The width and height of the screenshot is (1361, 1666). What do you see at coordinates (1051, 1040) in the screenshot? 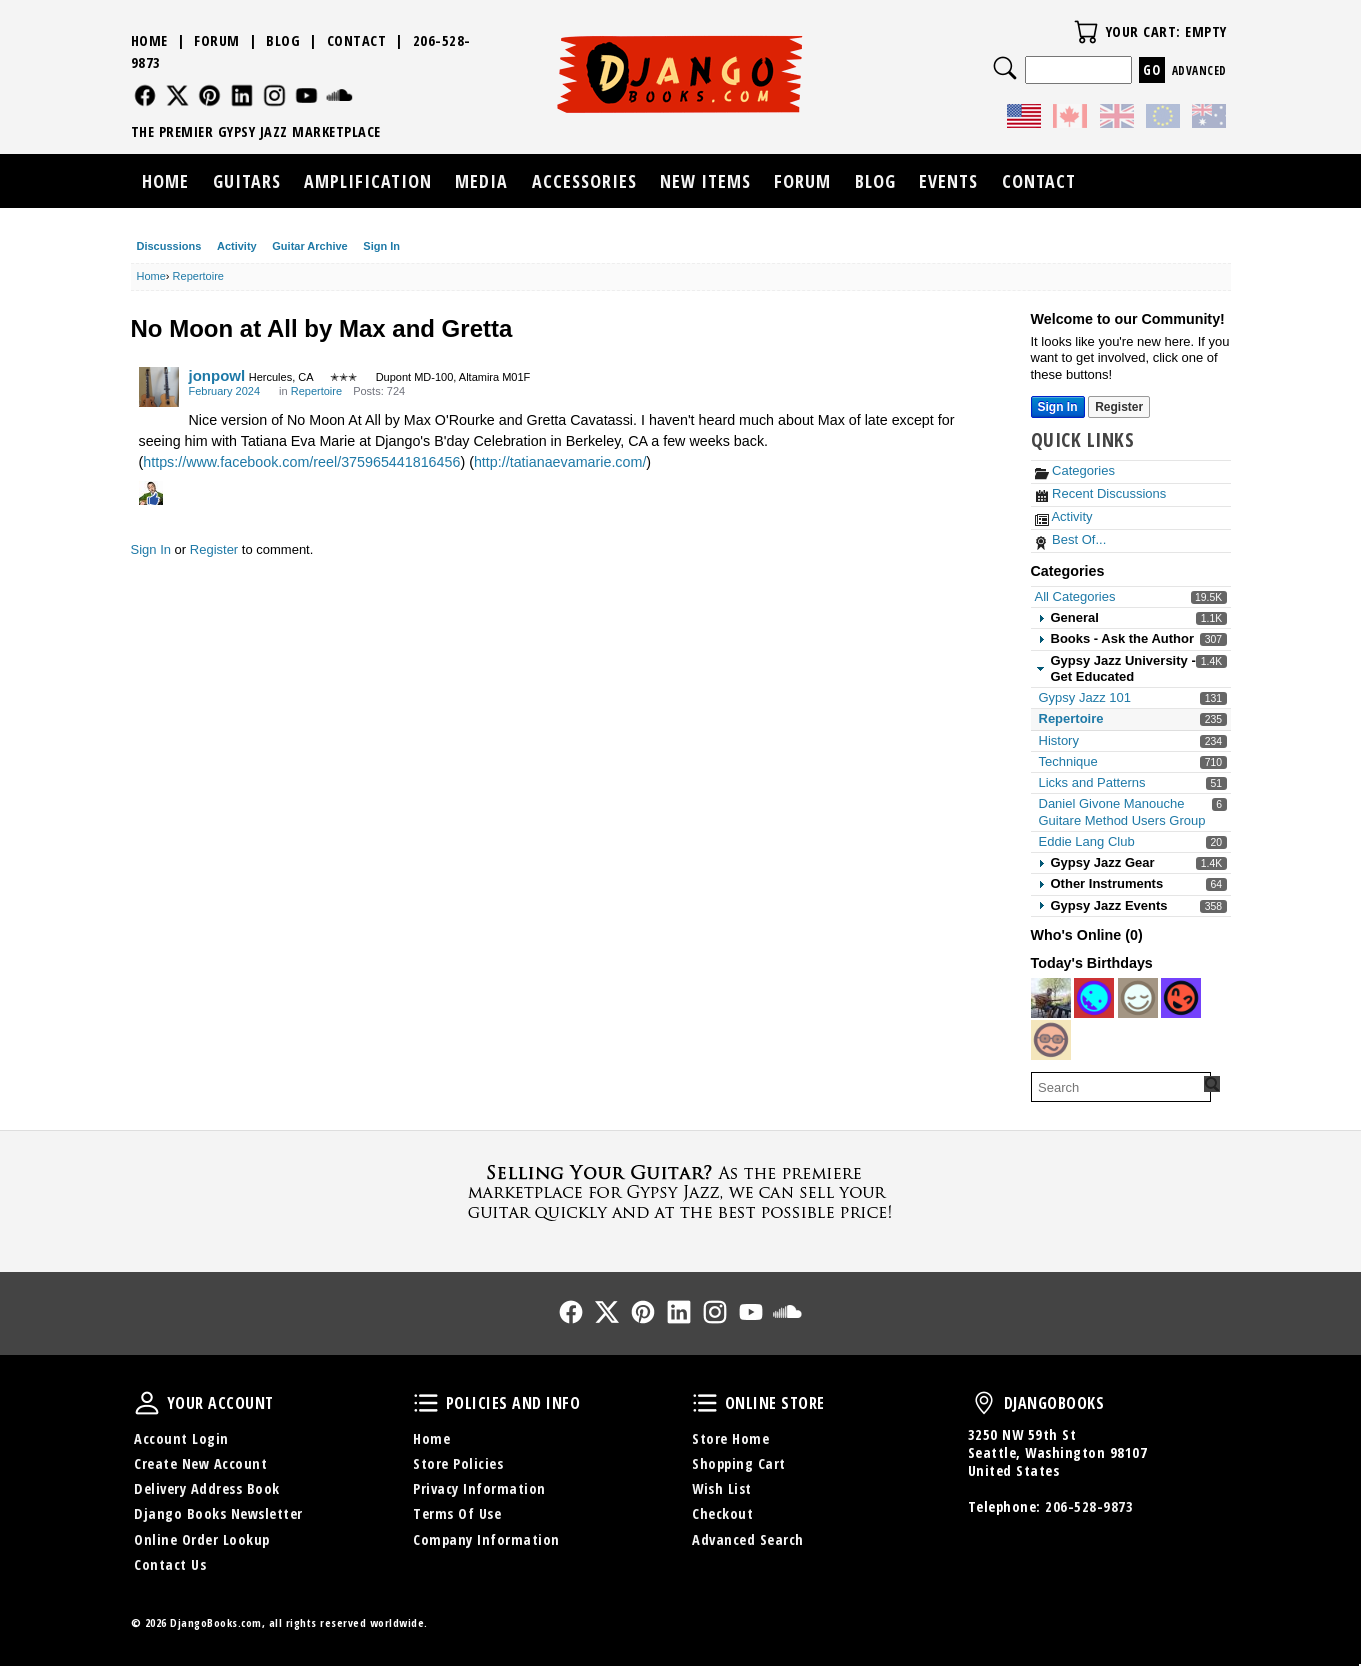
I see `[User: "tubecrunch"]` at bounding box center [1051, 1040].